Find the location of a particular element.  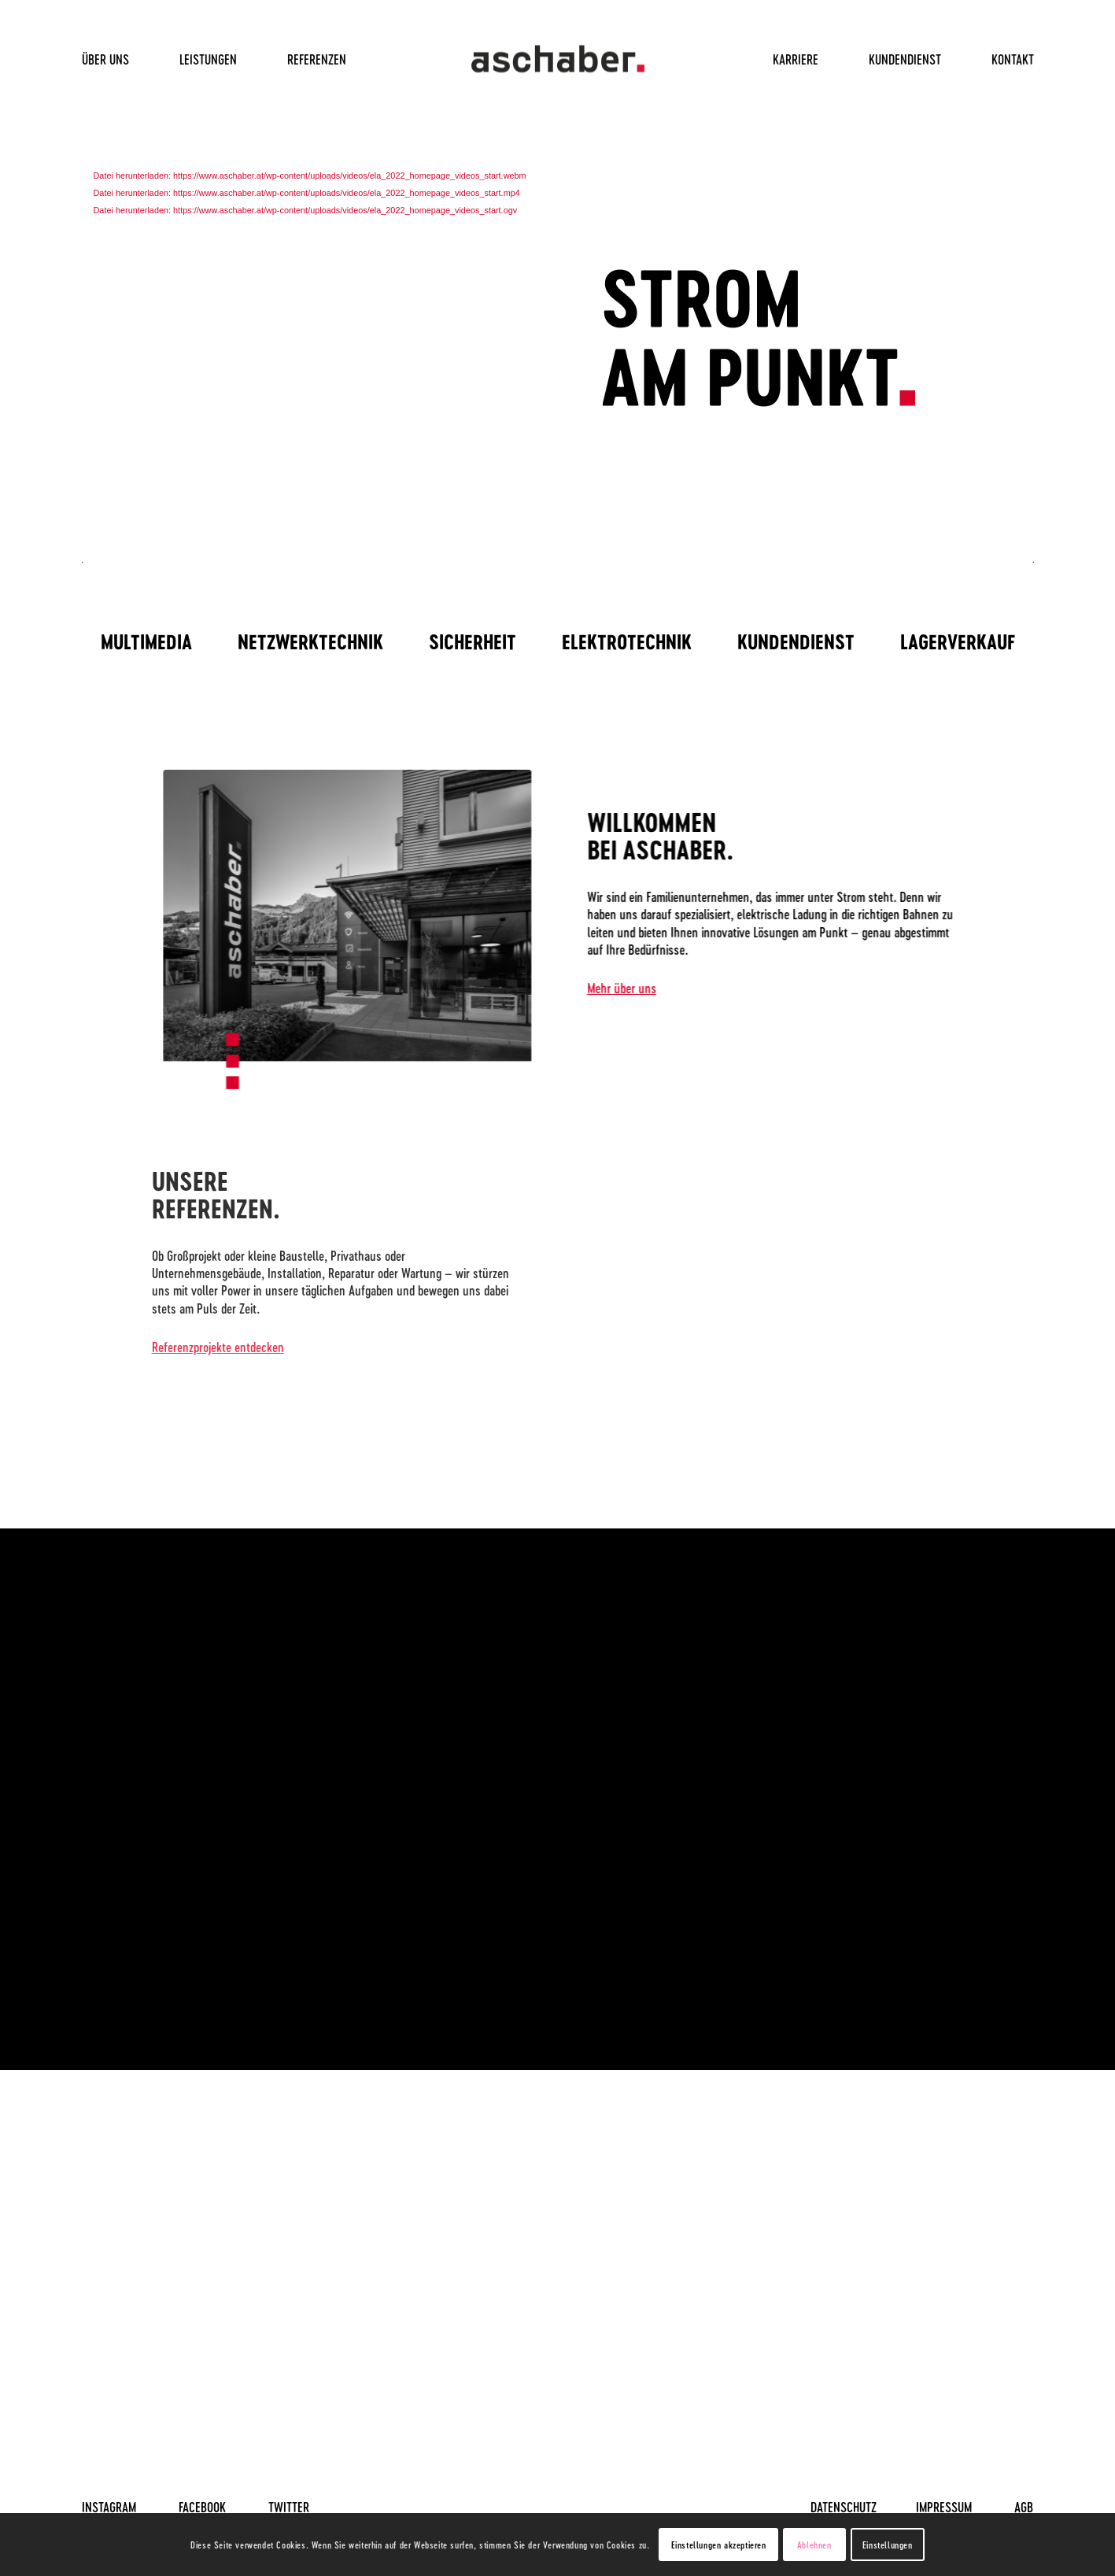

Mehr über uns is located at coordinates (638, 988).